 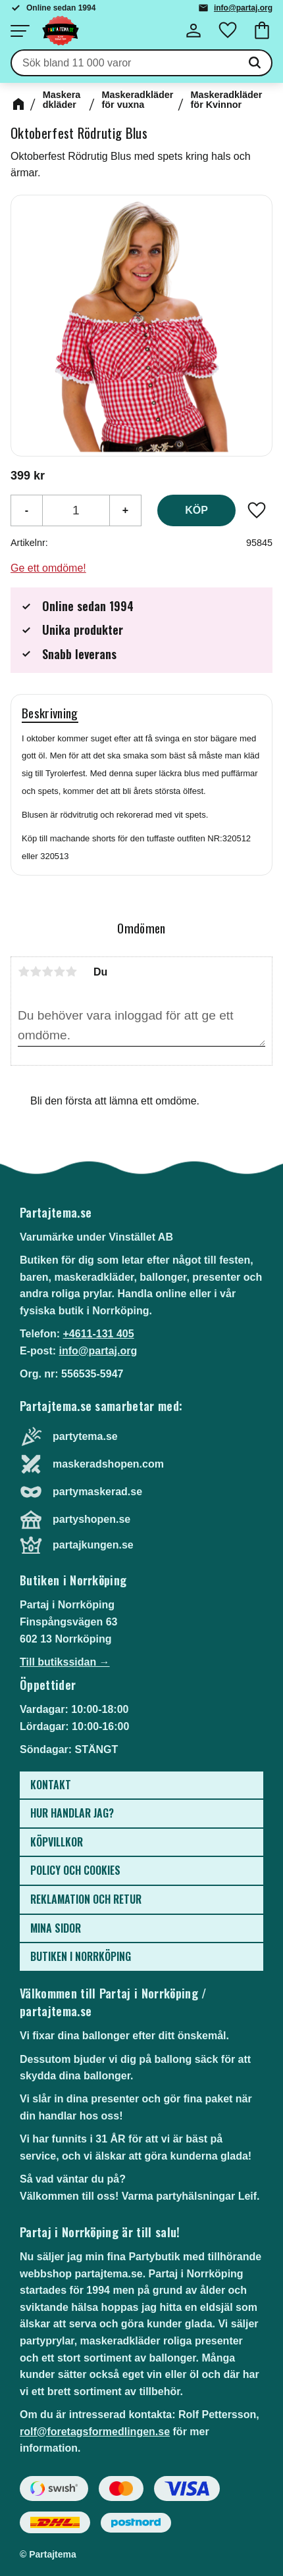 What do you see at coordinates (72, 1813) in the screenshot?
I see `Hur handlar jag? [menuitem]` at bounding box center [72, 1813].